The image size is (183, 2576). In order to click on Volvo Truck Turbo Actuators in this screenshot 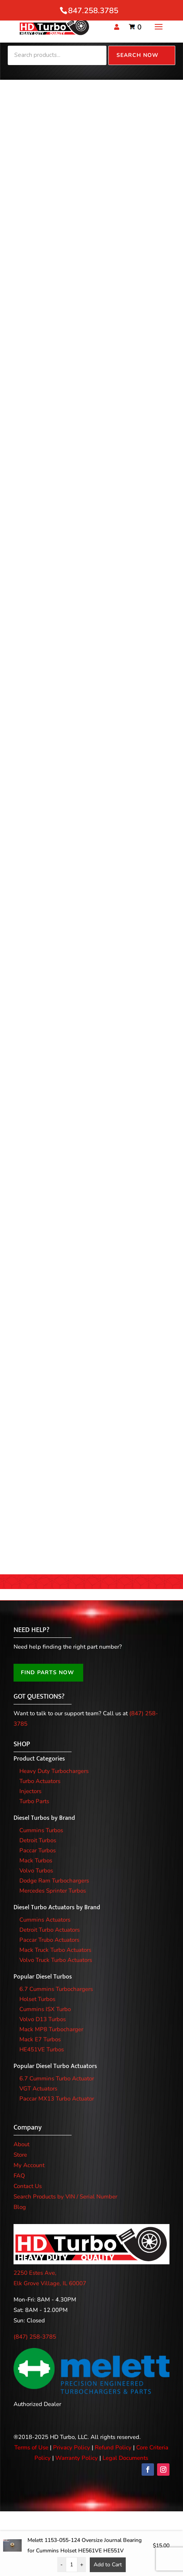, I will do `click(55, 1960)`.